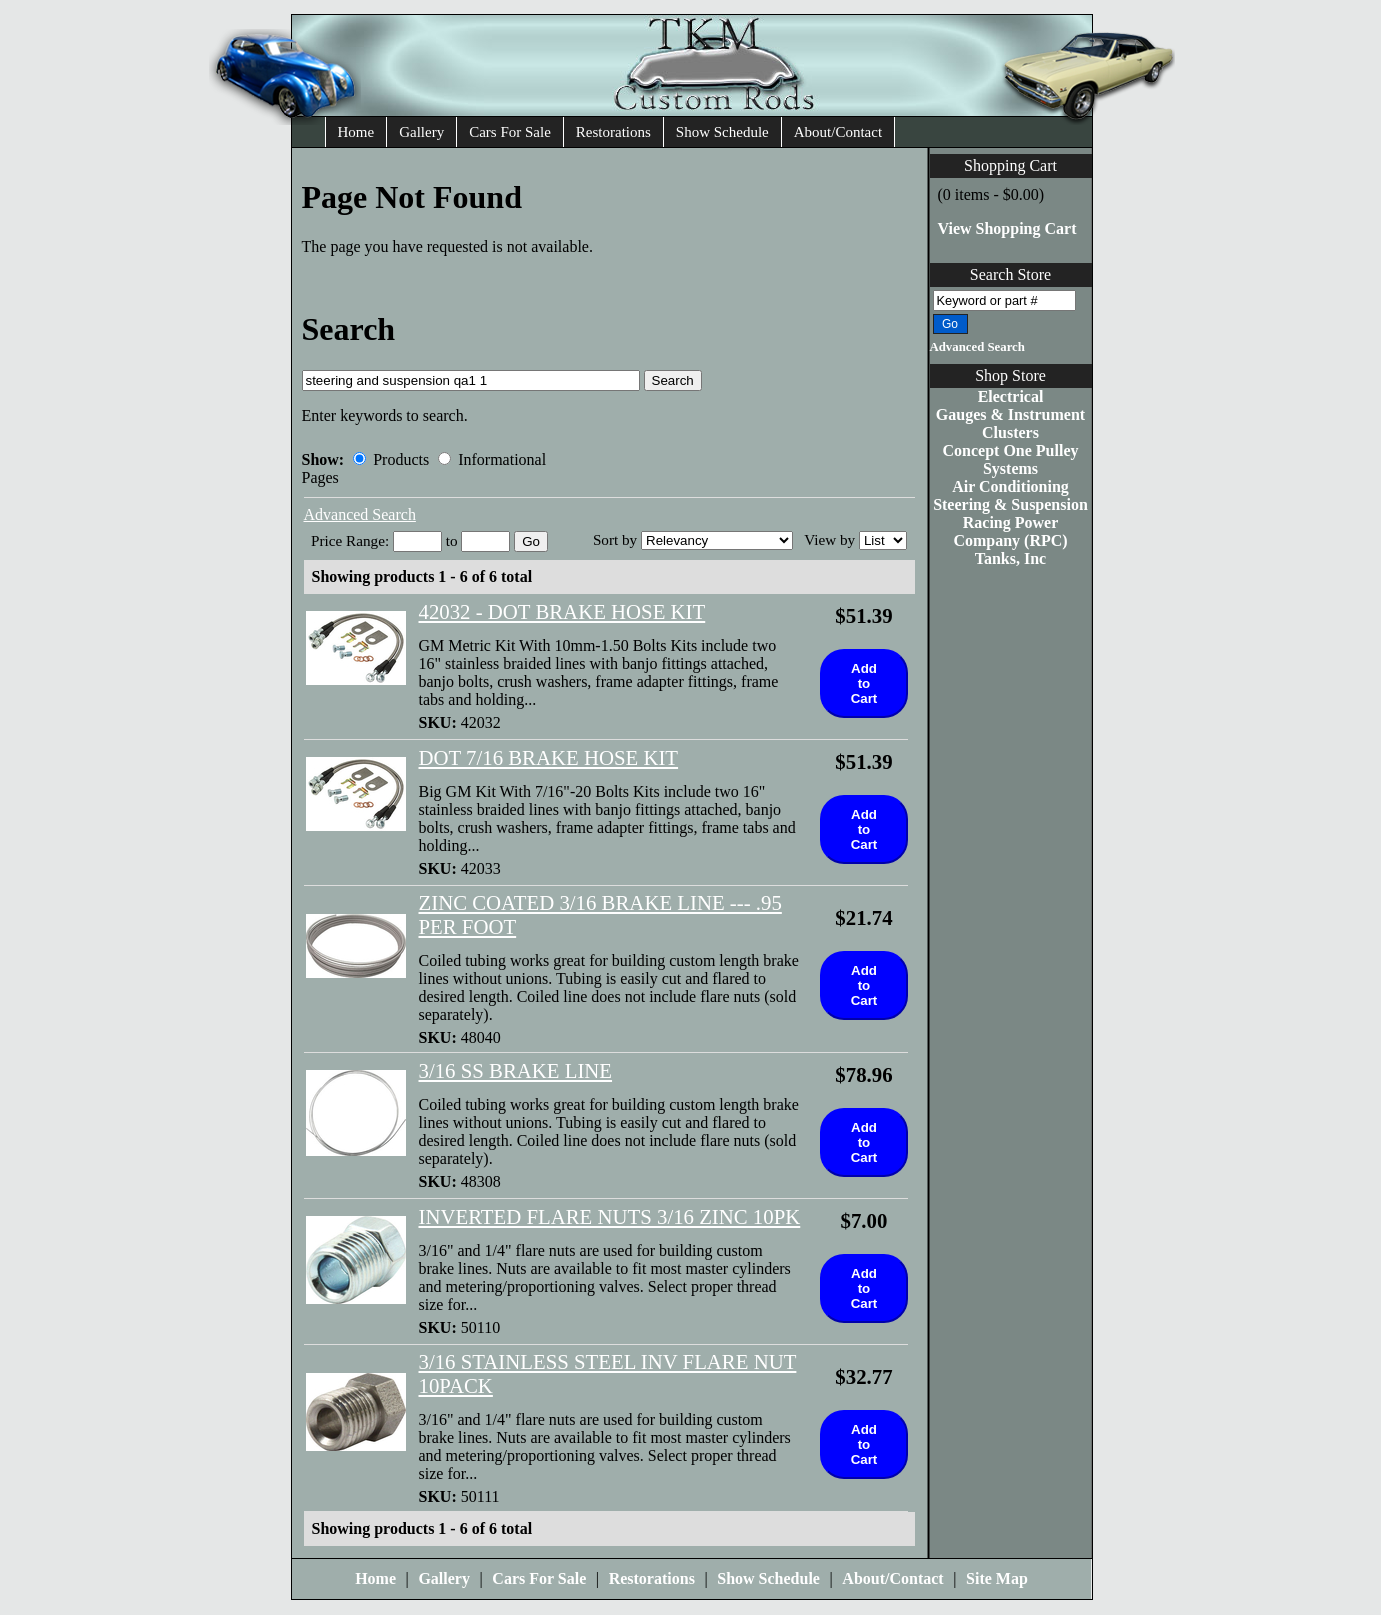  What do you see at coordinates (549, 757) in the screenshot?
I see `DOT 7/16 BRAKE HOSE KIT` at bounding box center [549, 757].